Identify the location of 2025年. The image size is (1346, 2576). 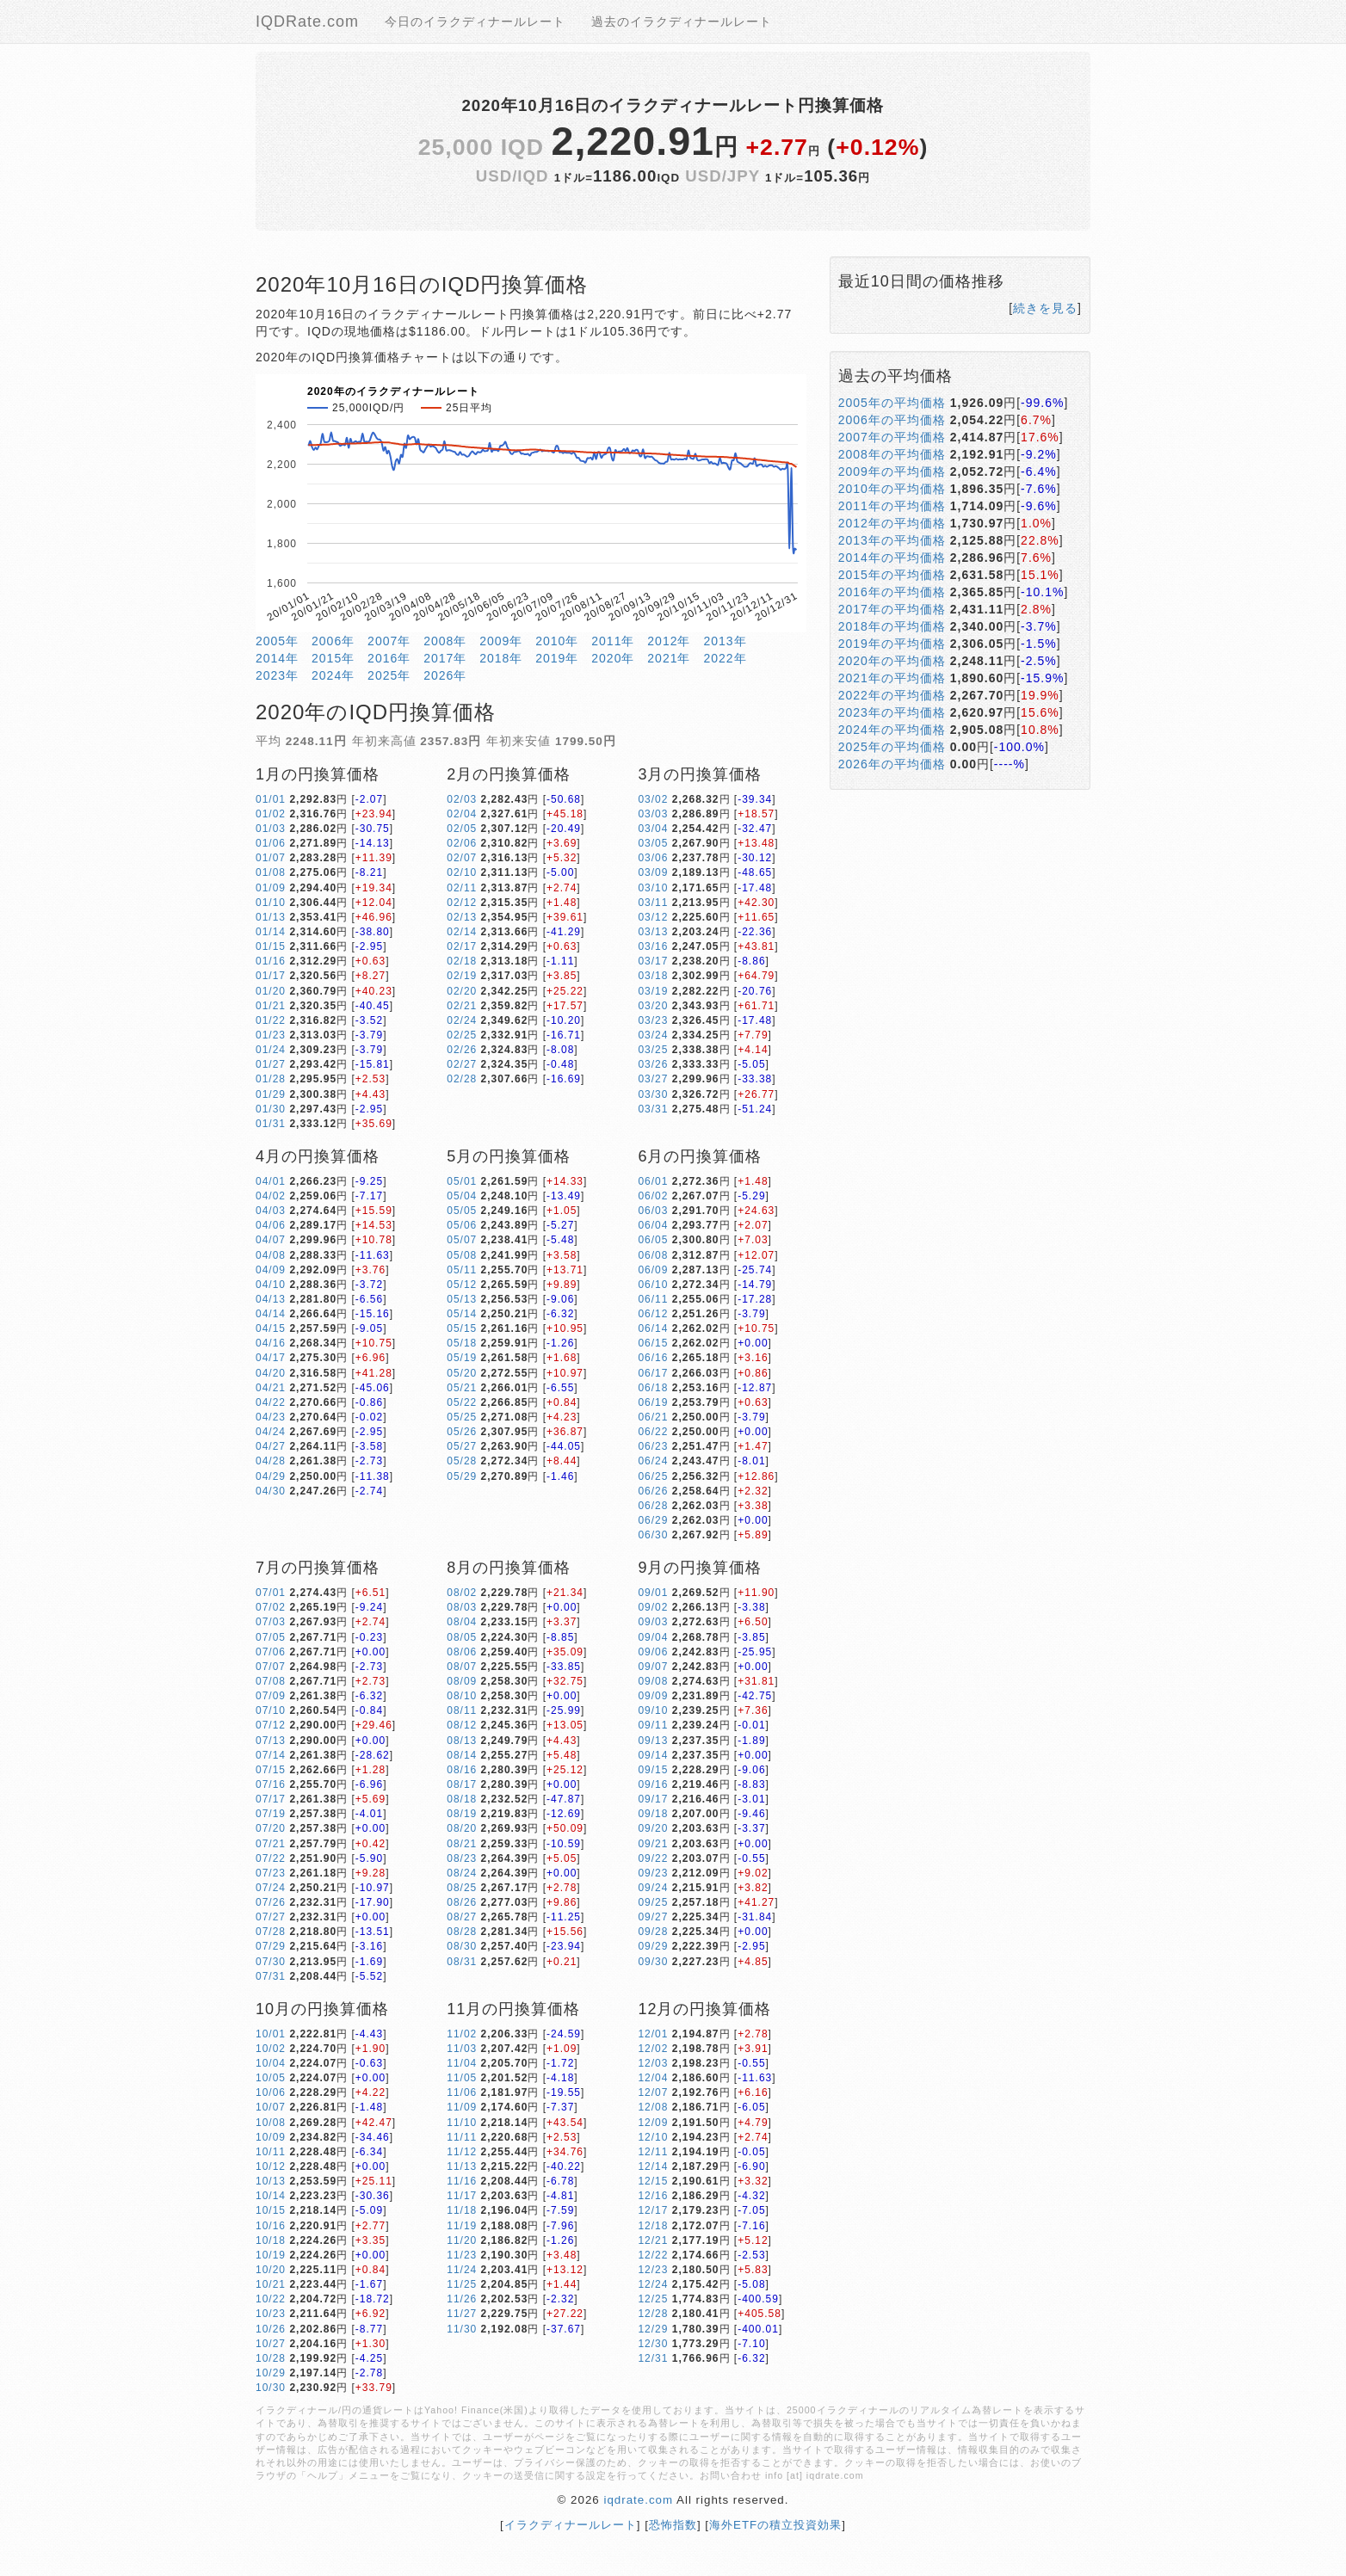
(389, 675).